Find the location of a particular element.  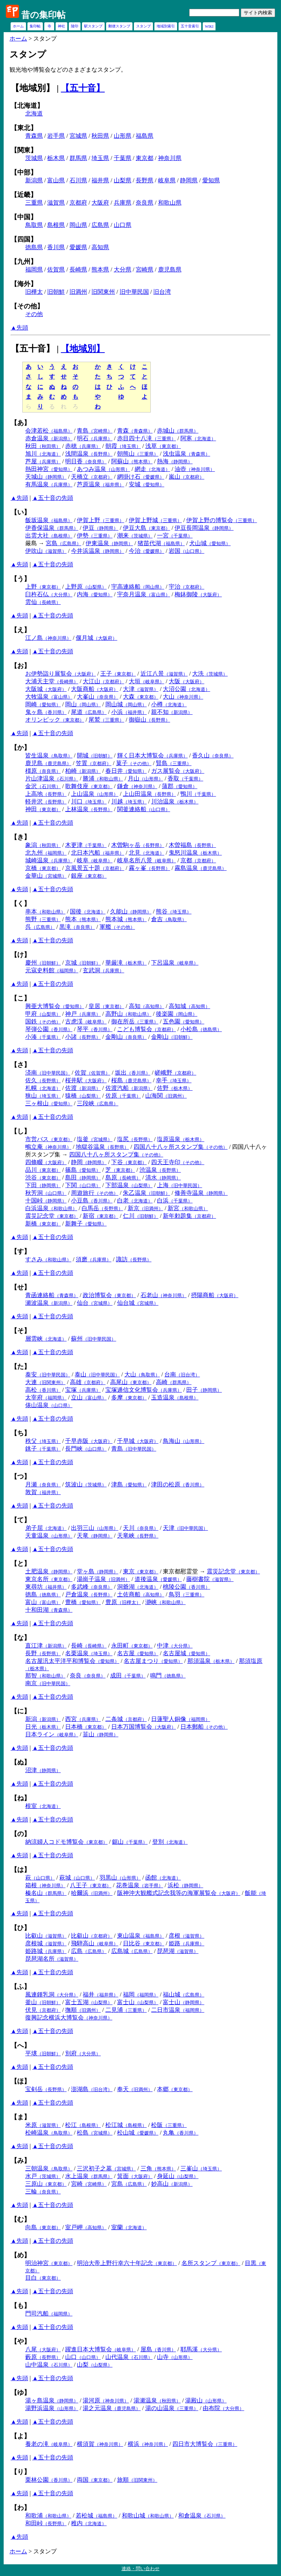

八尾 is located at coordinates (43, 2349).